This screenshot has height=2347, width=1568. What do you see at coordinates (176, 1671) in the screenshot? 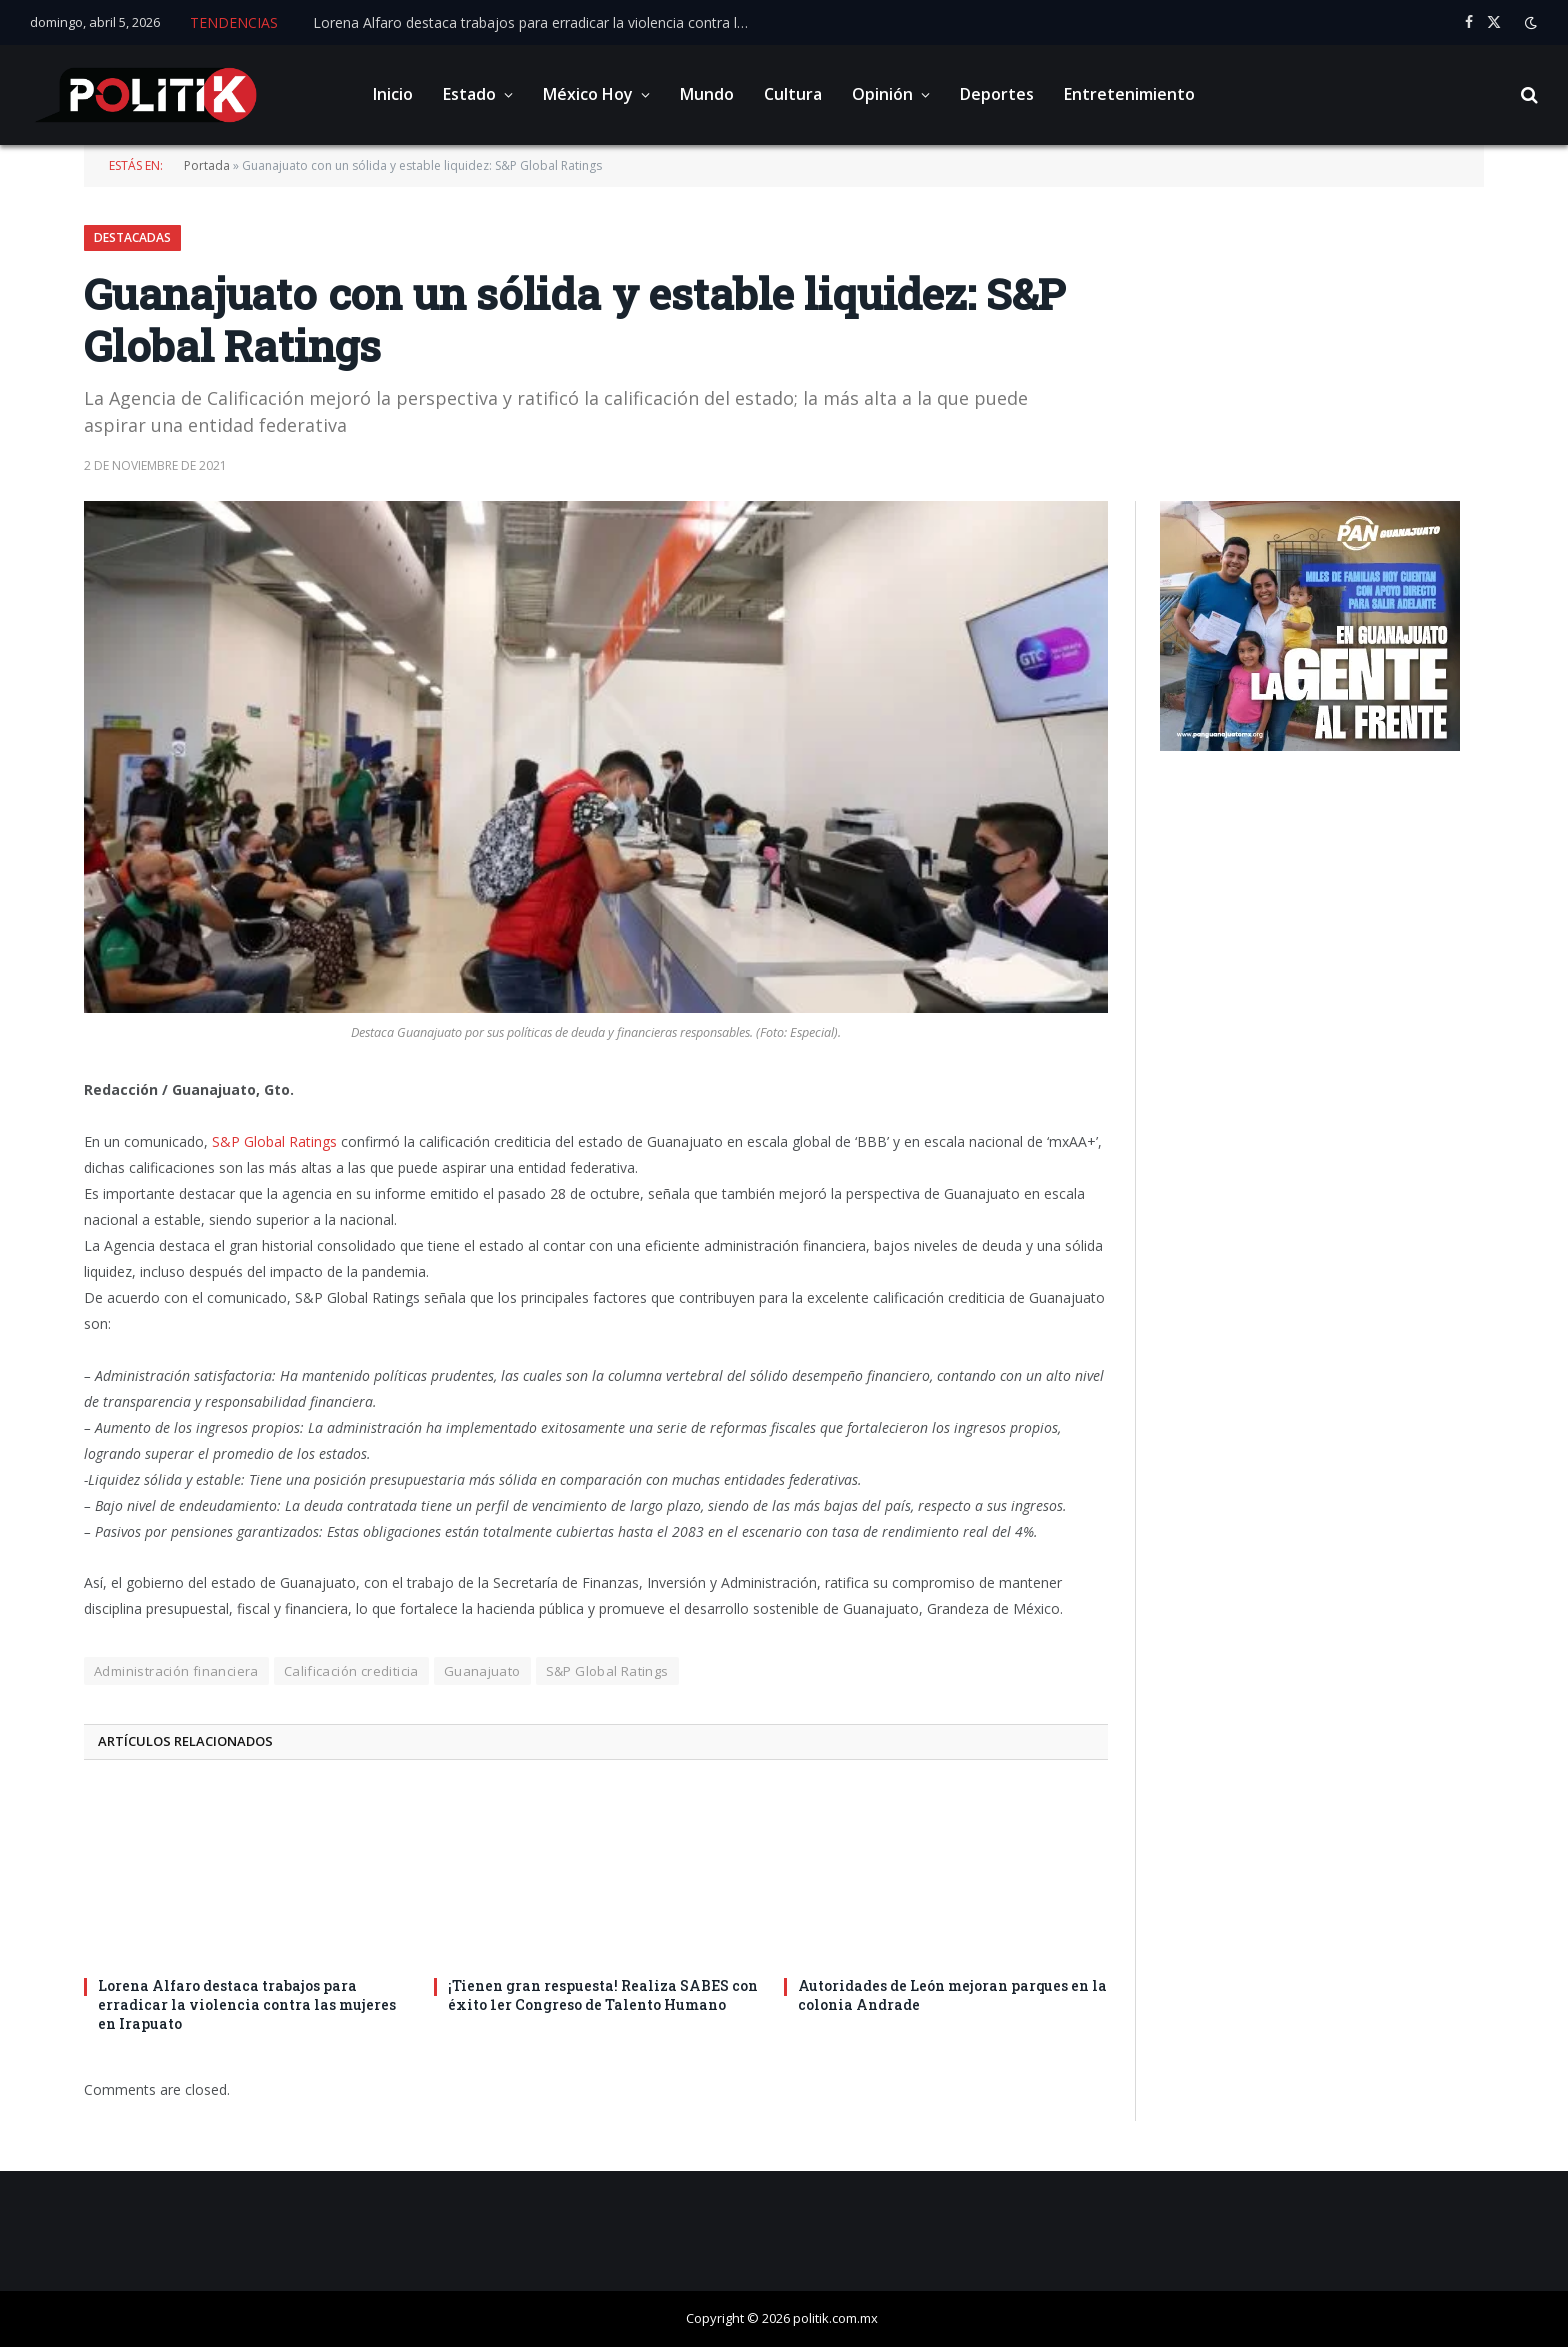
I see `Administración financiera` at bounding box center [176, 1671].